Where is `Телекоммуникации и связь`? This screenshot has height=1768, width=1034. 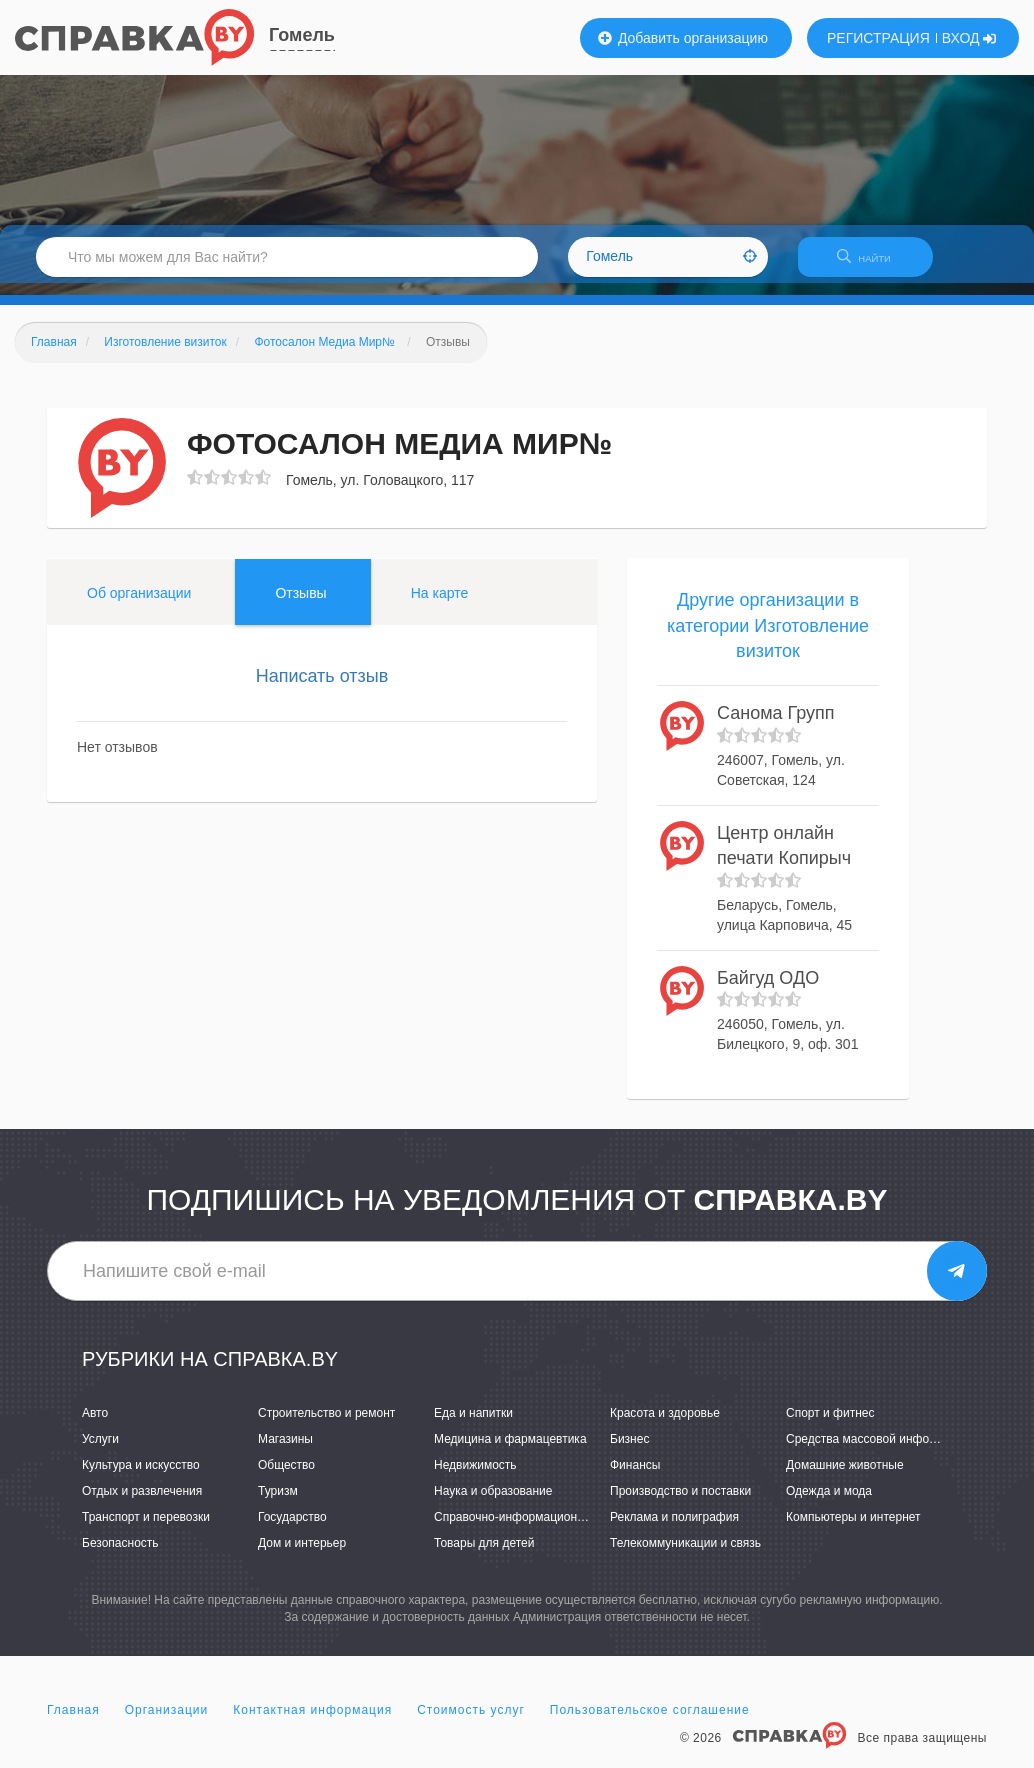
Телекоммуникации и связь is located at coordinates (685, 1556).